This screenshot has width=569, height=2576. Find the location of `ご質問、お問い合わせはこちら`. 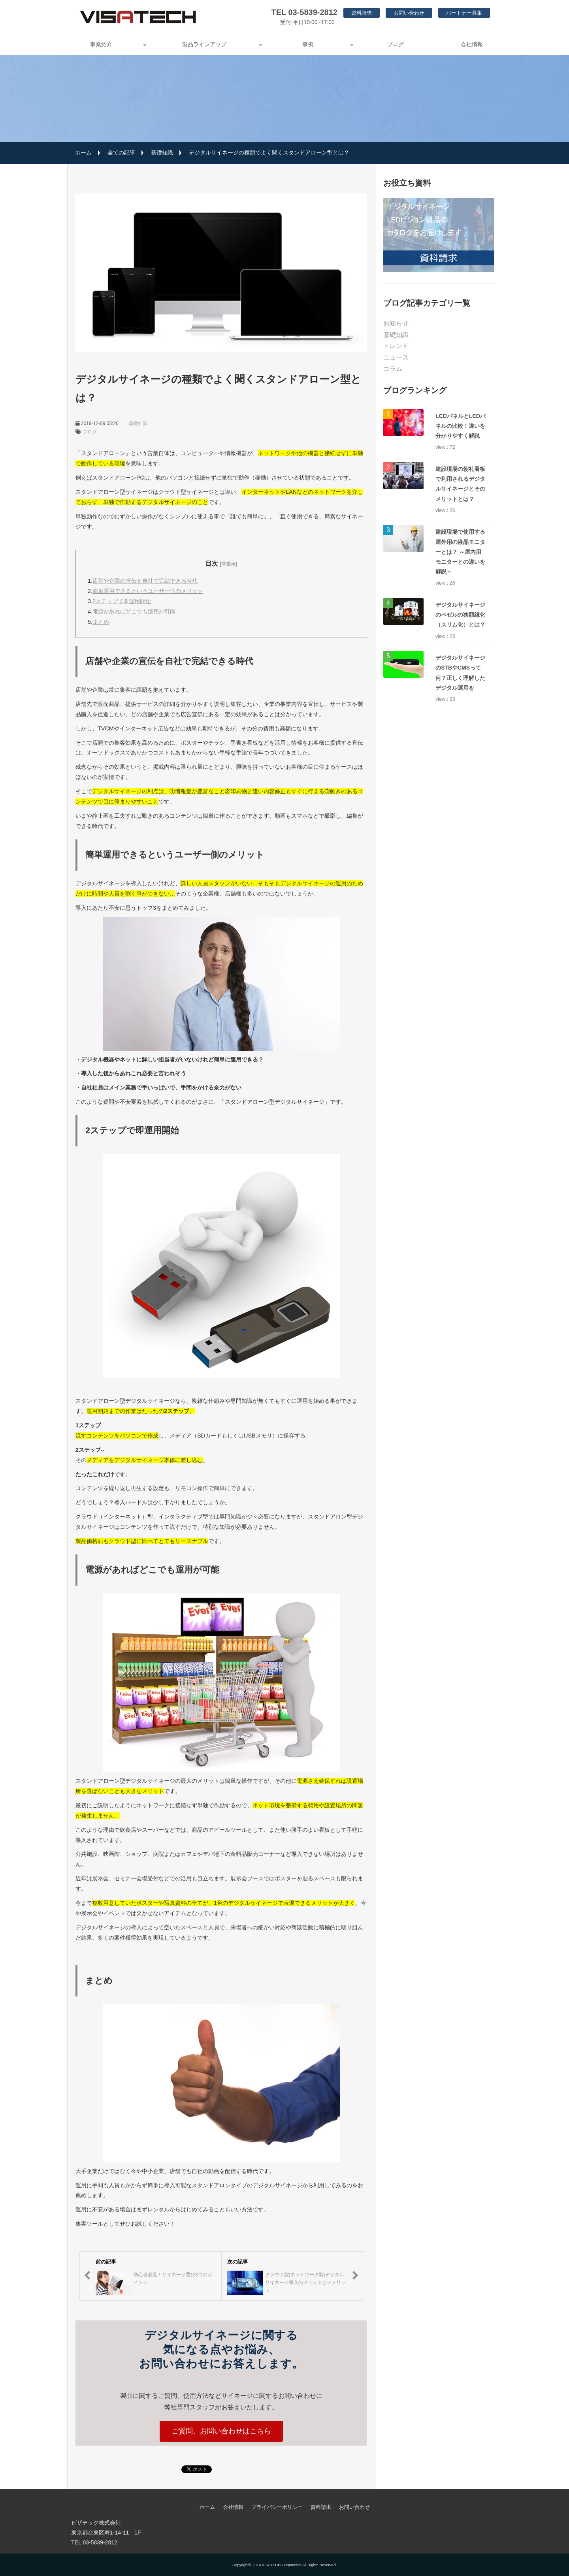

ご質問、お問い合わせはこちら is located at coordinates (221, 2431).